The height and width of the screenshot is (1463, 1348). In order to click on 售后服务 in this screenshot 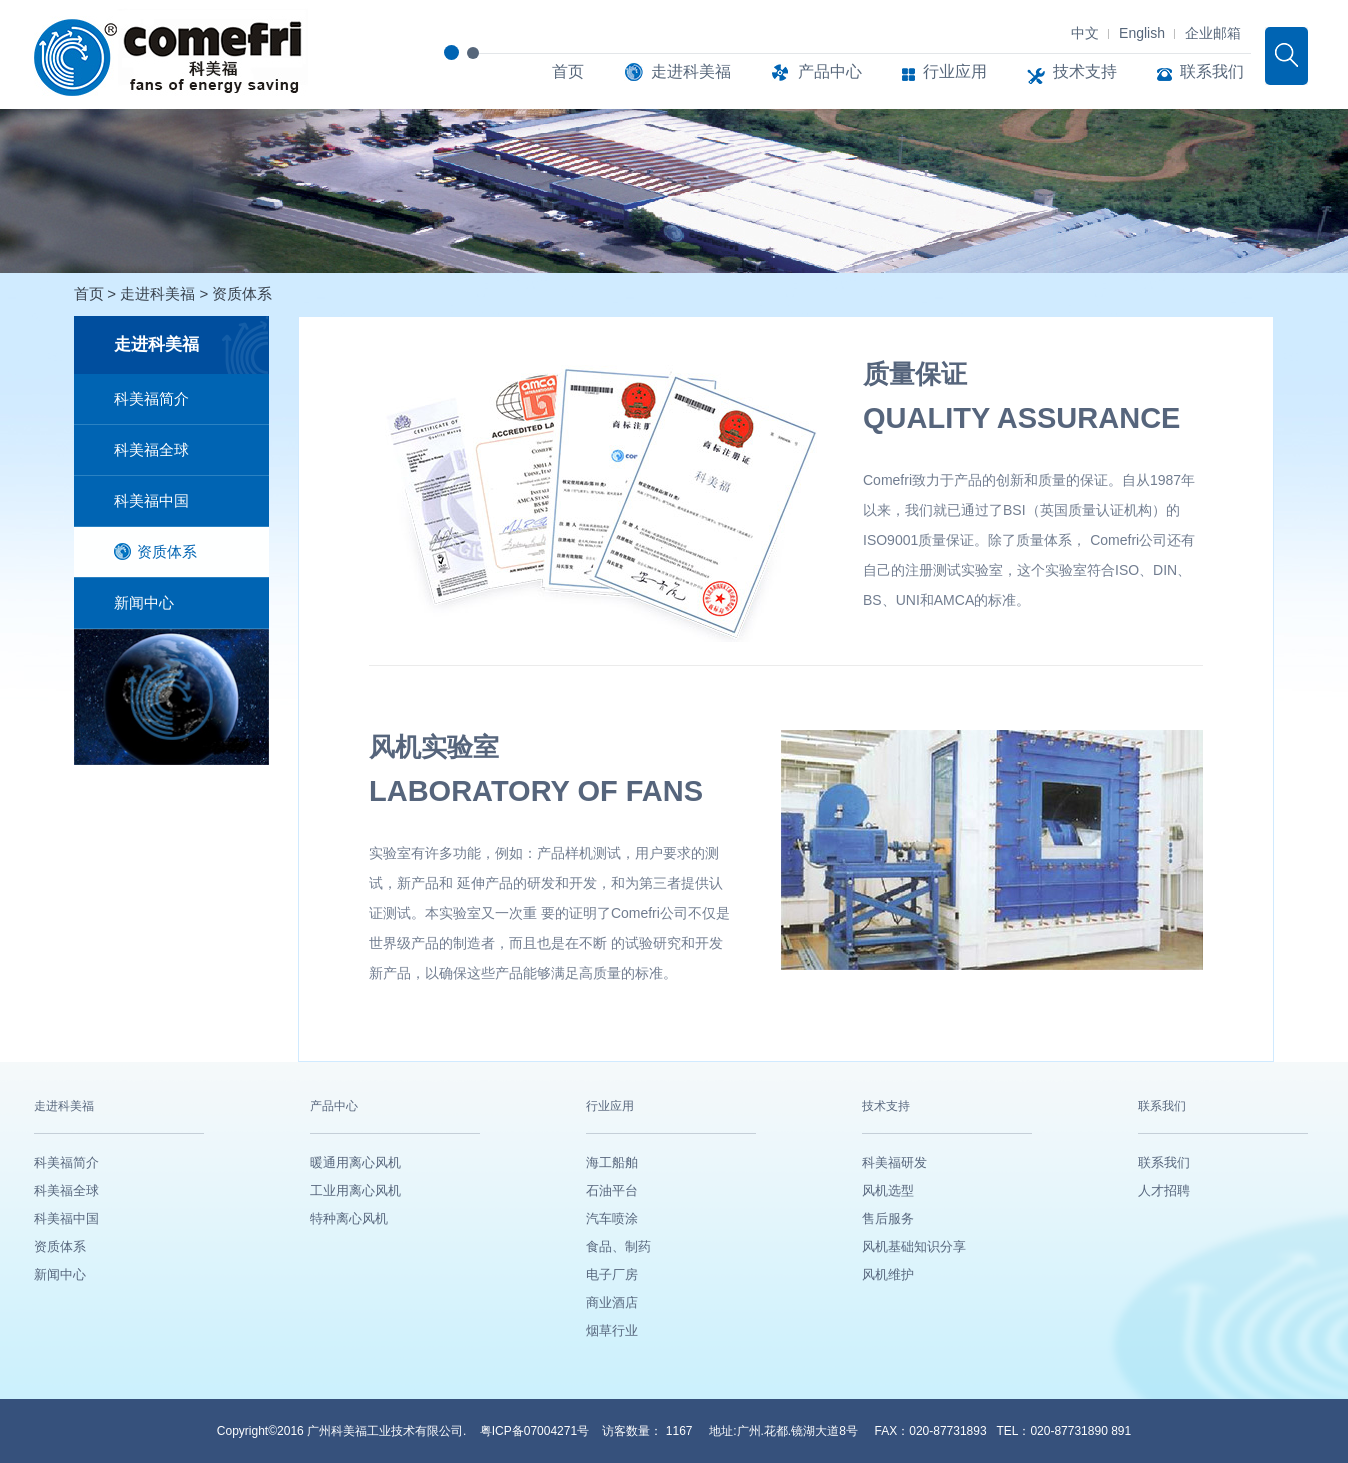, I will do `click(888, 1218)`.